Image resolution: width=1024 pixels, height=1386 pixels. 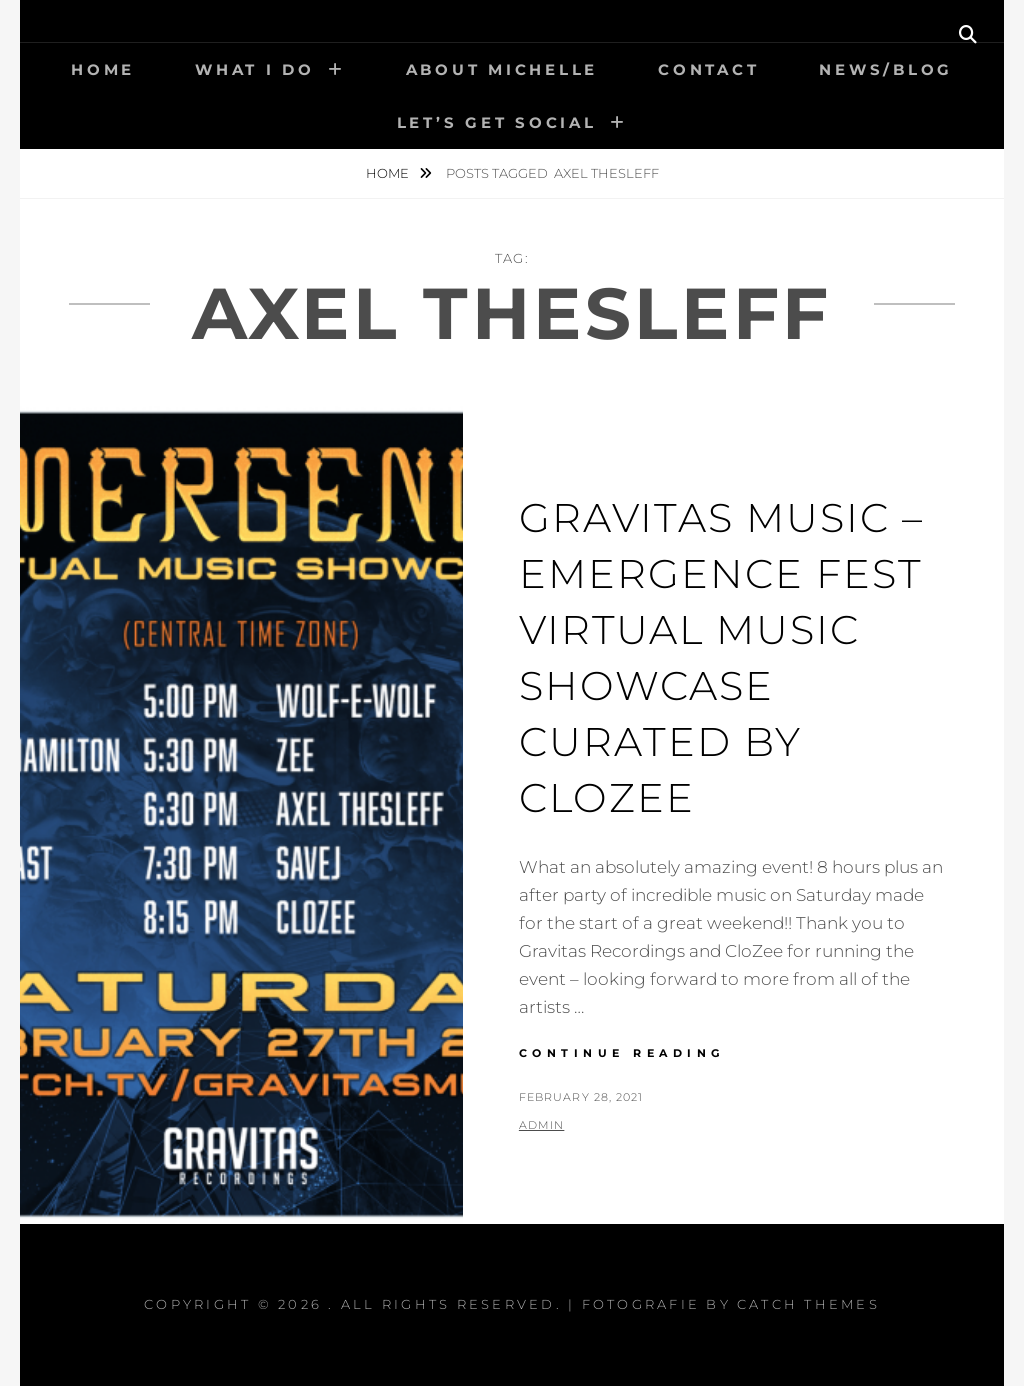 I want to click on Home, so click(x=103, y=69).